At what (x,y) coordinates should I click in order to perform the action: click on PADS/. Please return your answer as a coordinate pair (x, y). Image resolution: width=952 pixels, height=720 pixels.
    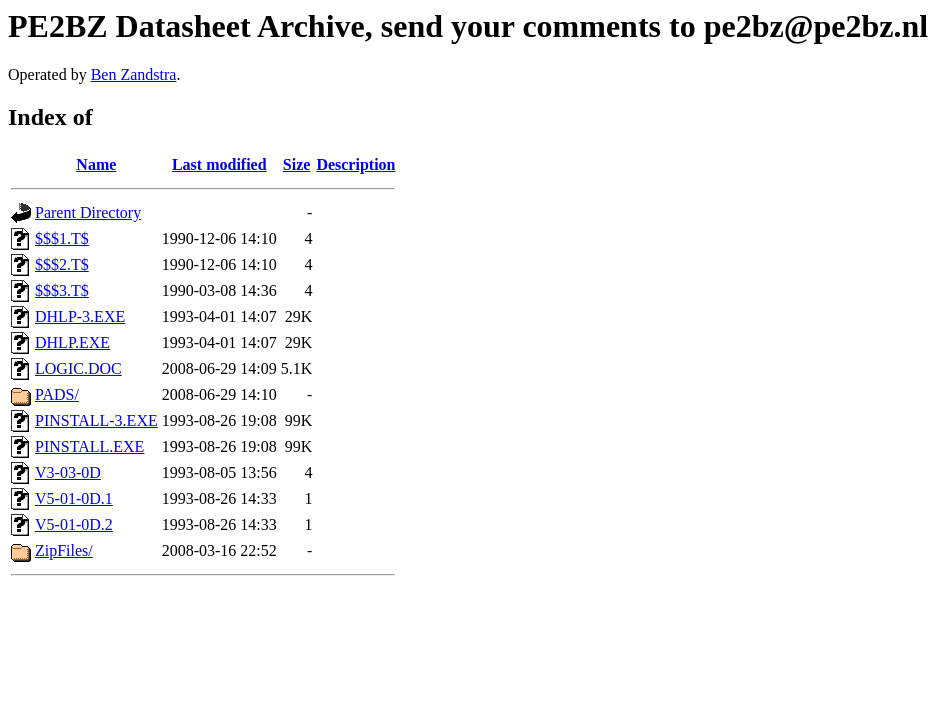
    Looking at the image, I should click on (57, 394).